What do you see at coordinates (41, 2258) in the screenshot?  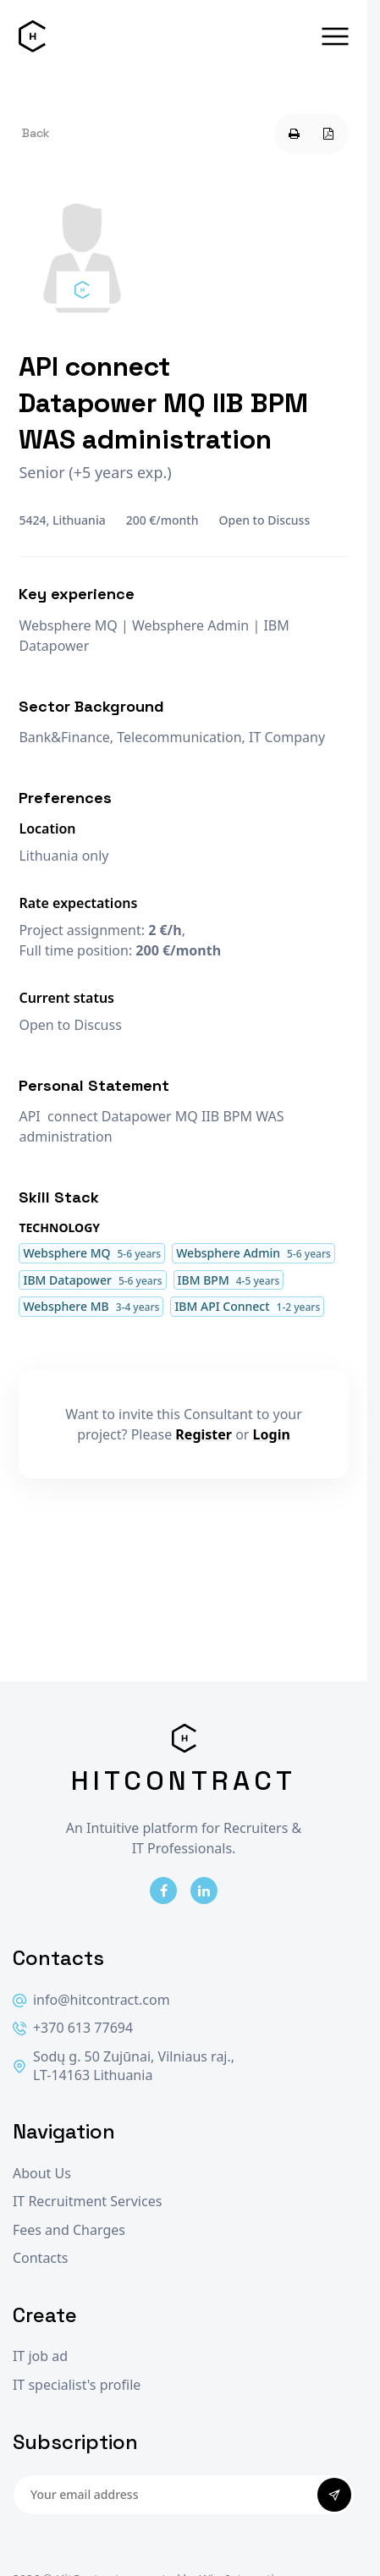 I see `Contacts` at bounding box center [41, 2258].